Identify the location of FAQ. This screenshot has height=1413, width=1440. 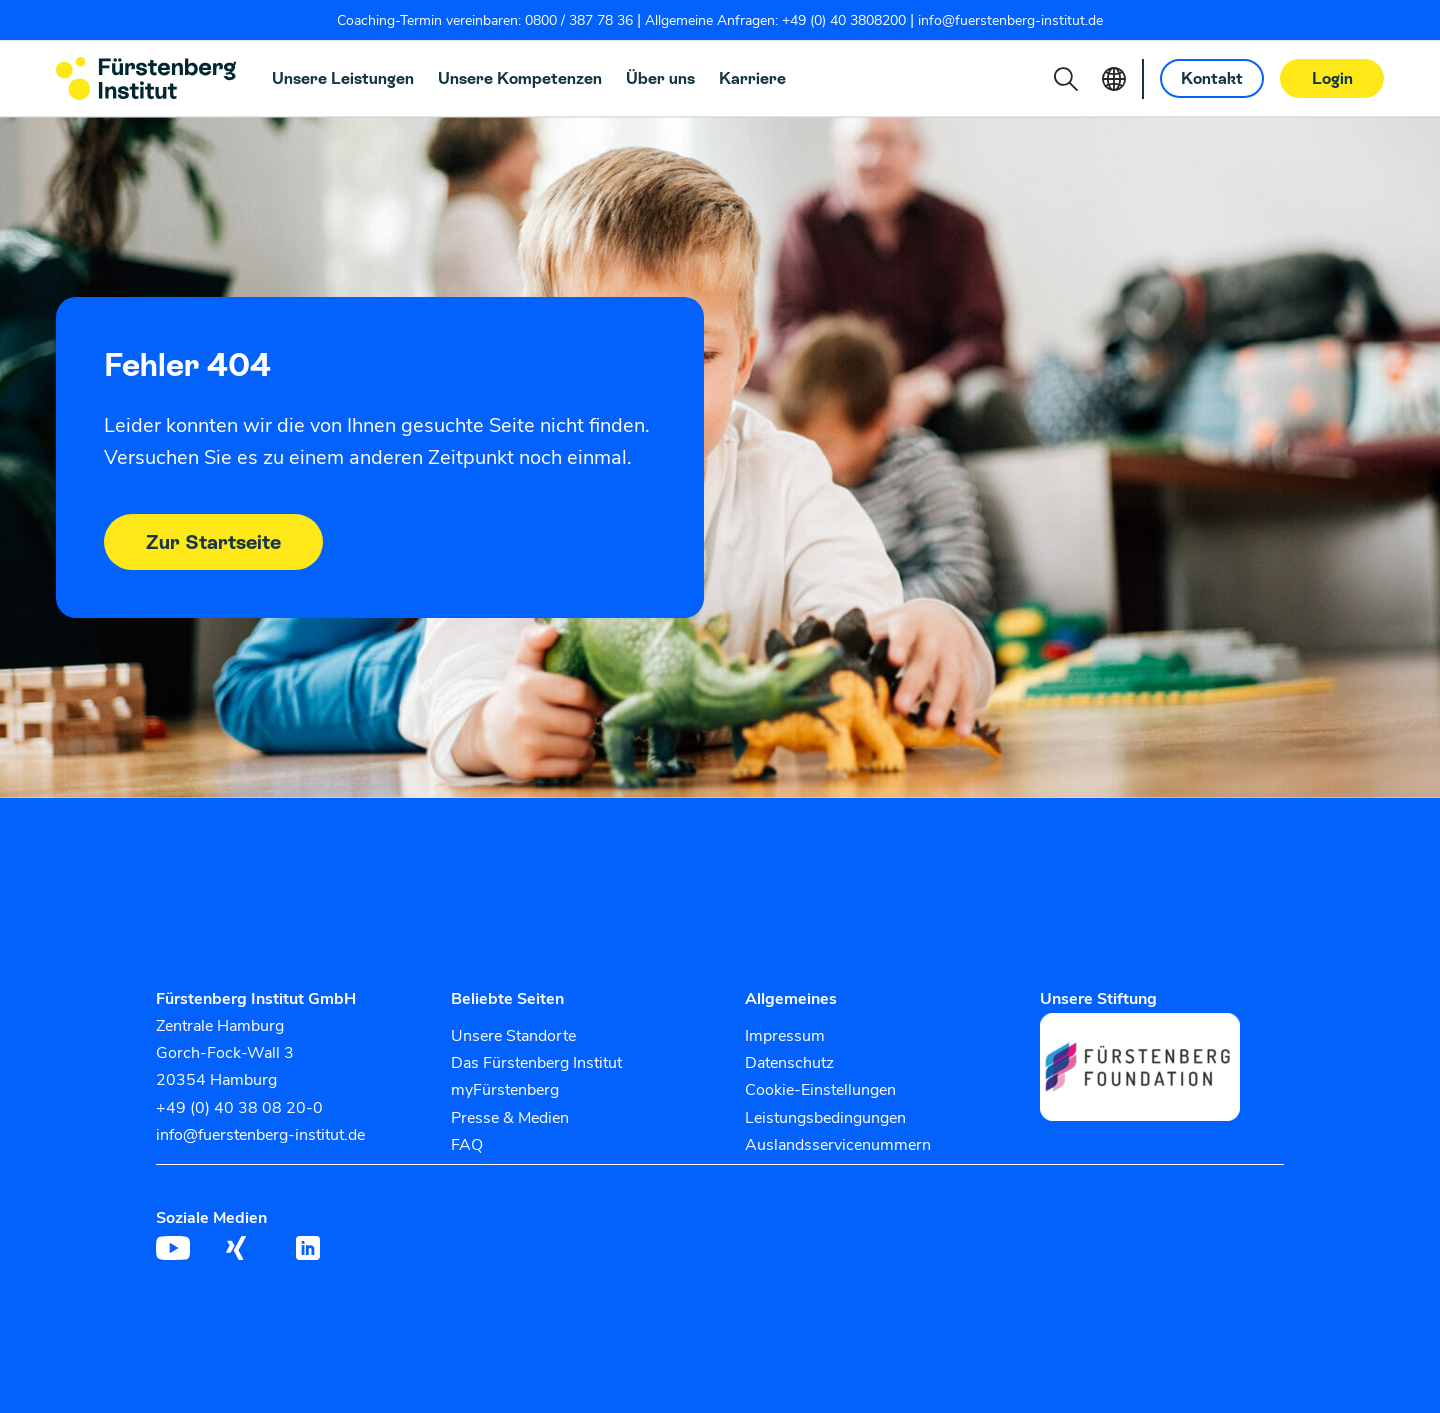
(467, 1145).